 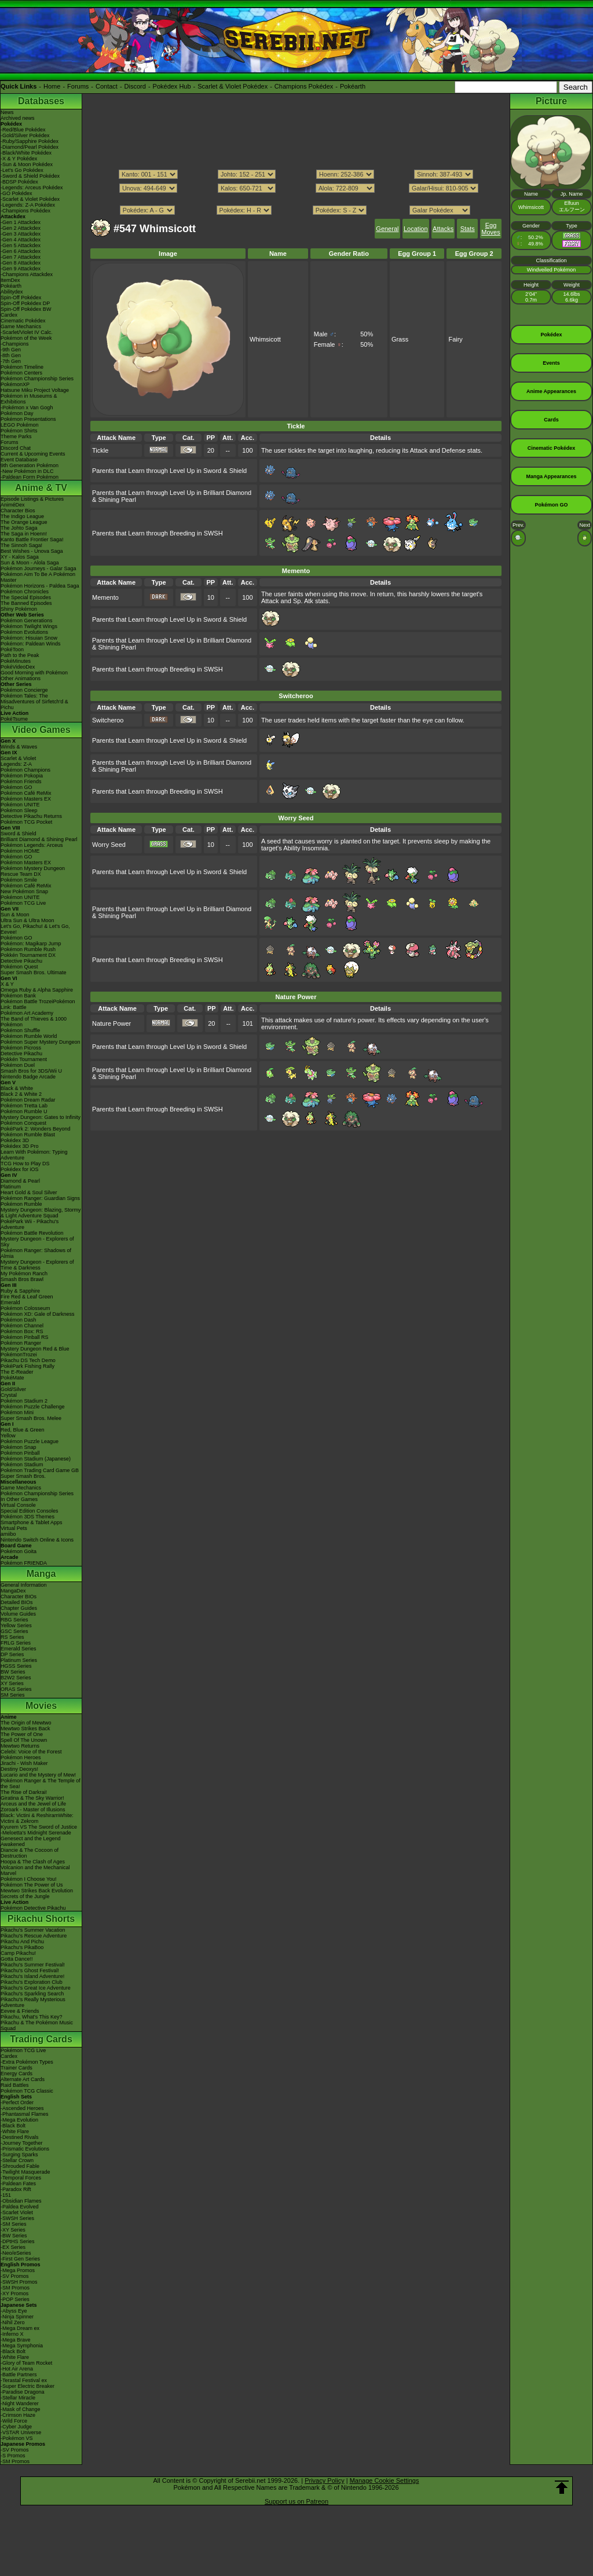 What do you see at coordinates (16, 2253) in the screenshot?
I see `-Neo/eSeries` at bounding box center [16, 2253].